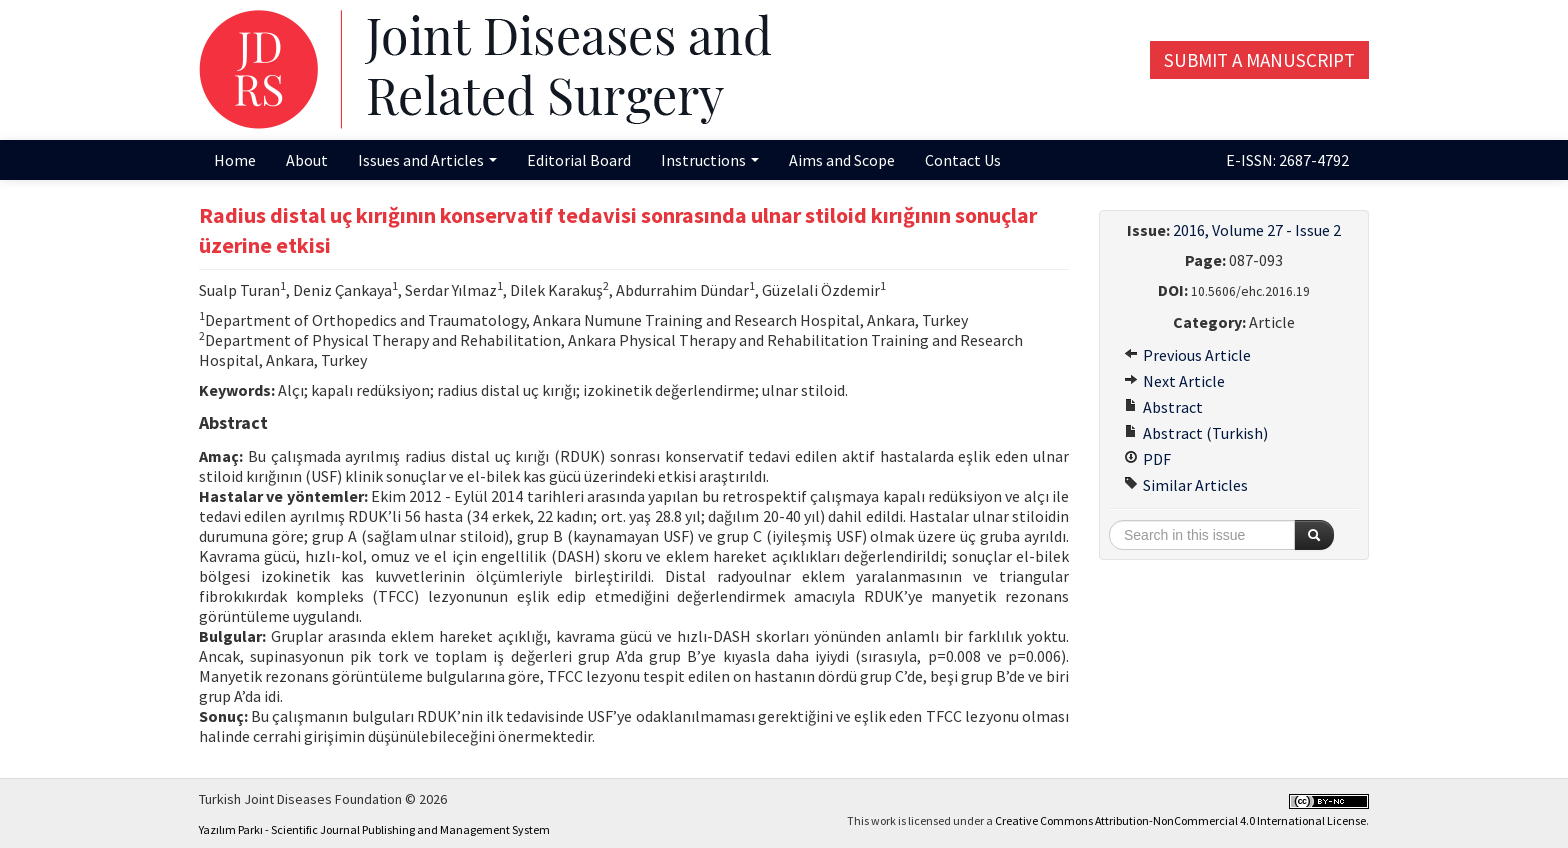 The image size is (1568, 848). I want to click on Abstract, so click(1163, 407).